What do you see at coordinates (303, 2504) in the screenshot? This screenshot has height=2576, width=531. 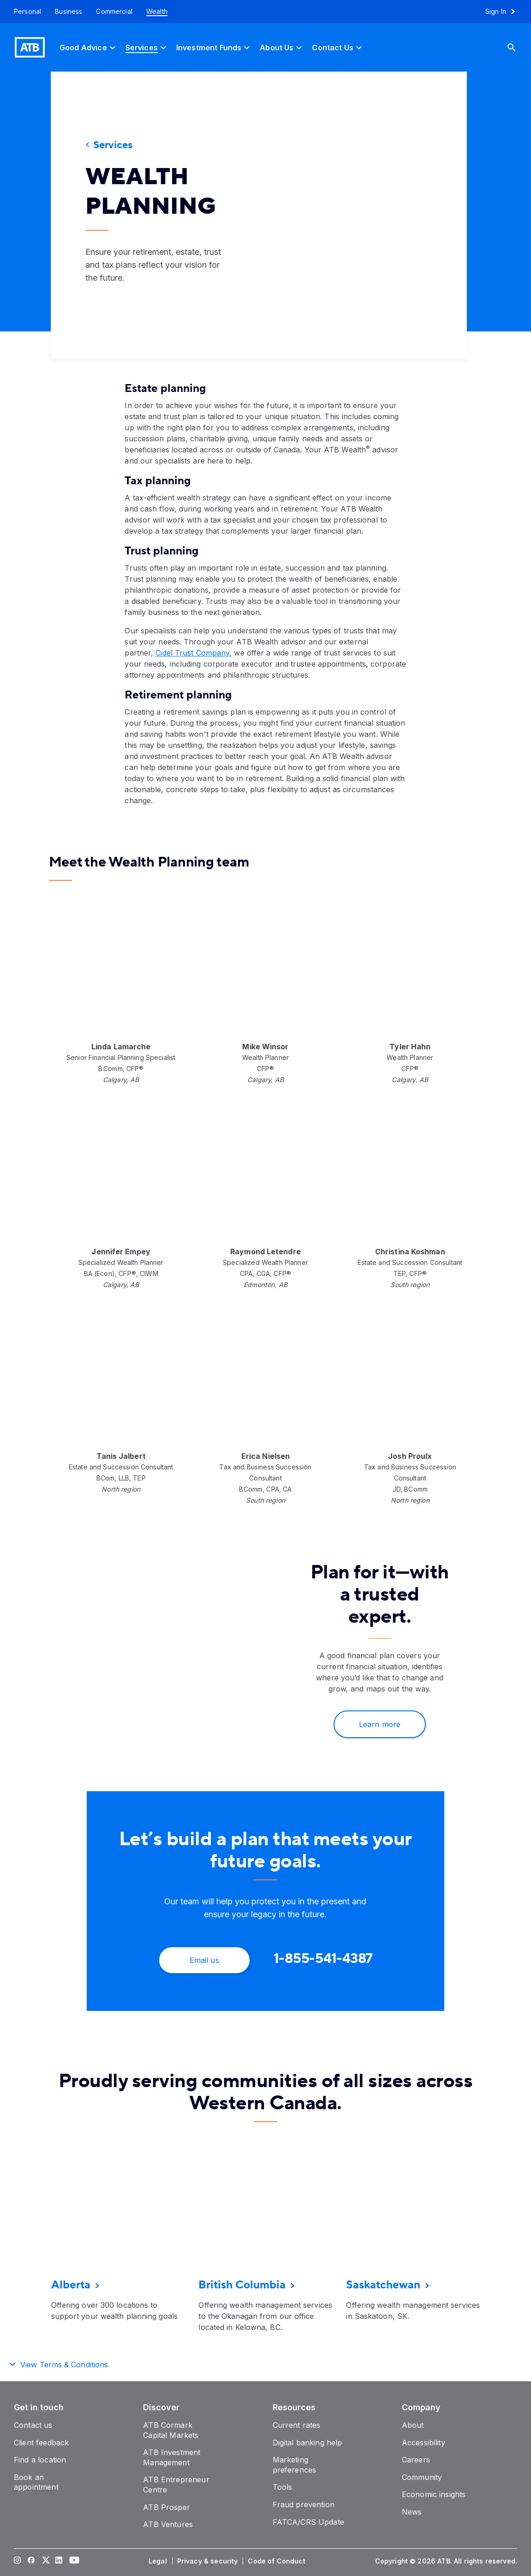 I see `[Fraud prevention]` at bounding box center [303, 2504].